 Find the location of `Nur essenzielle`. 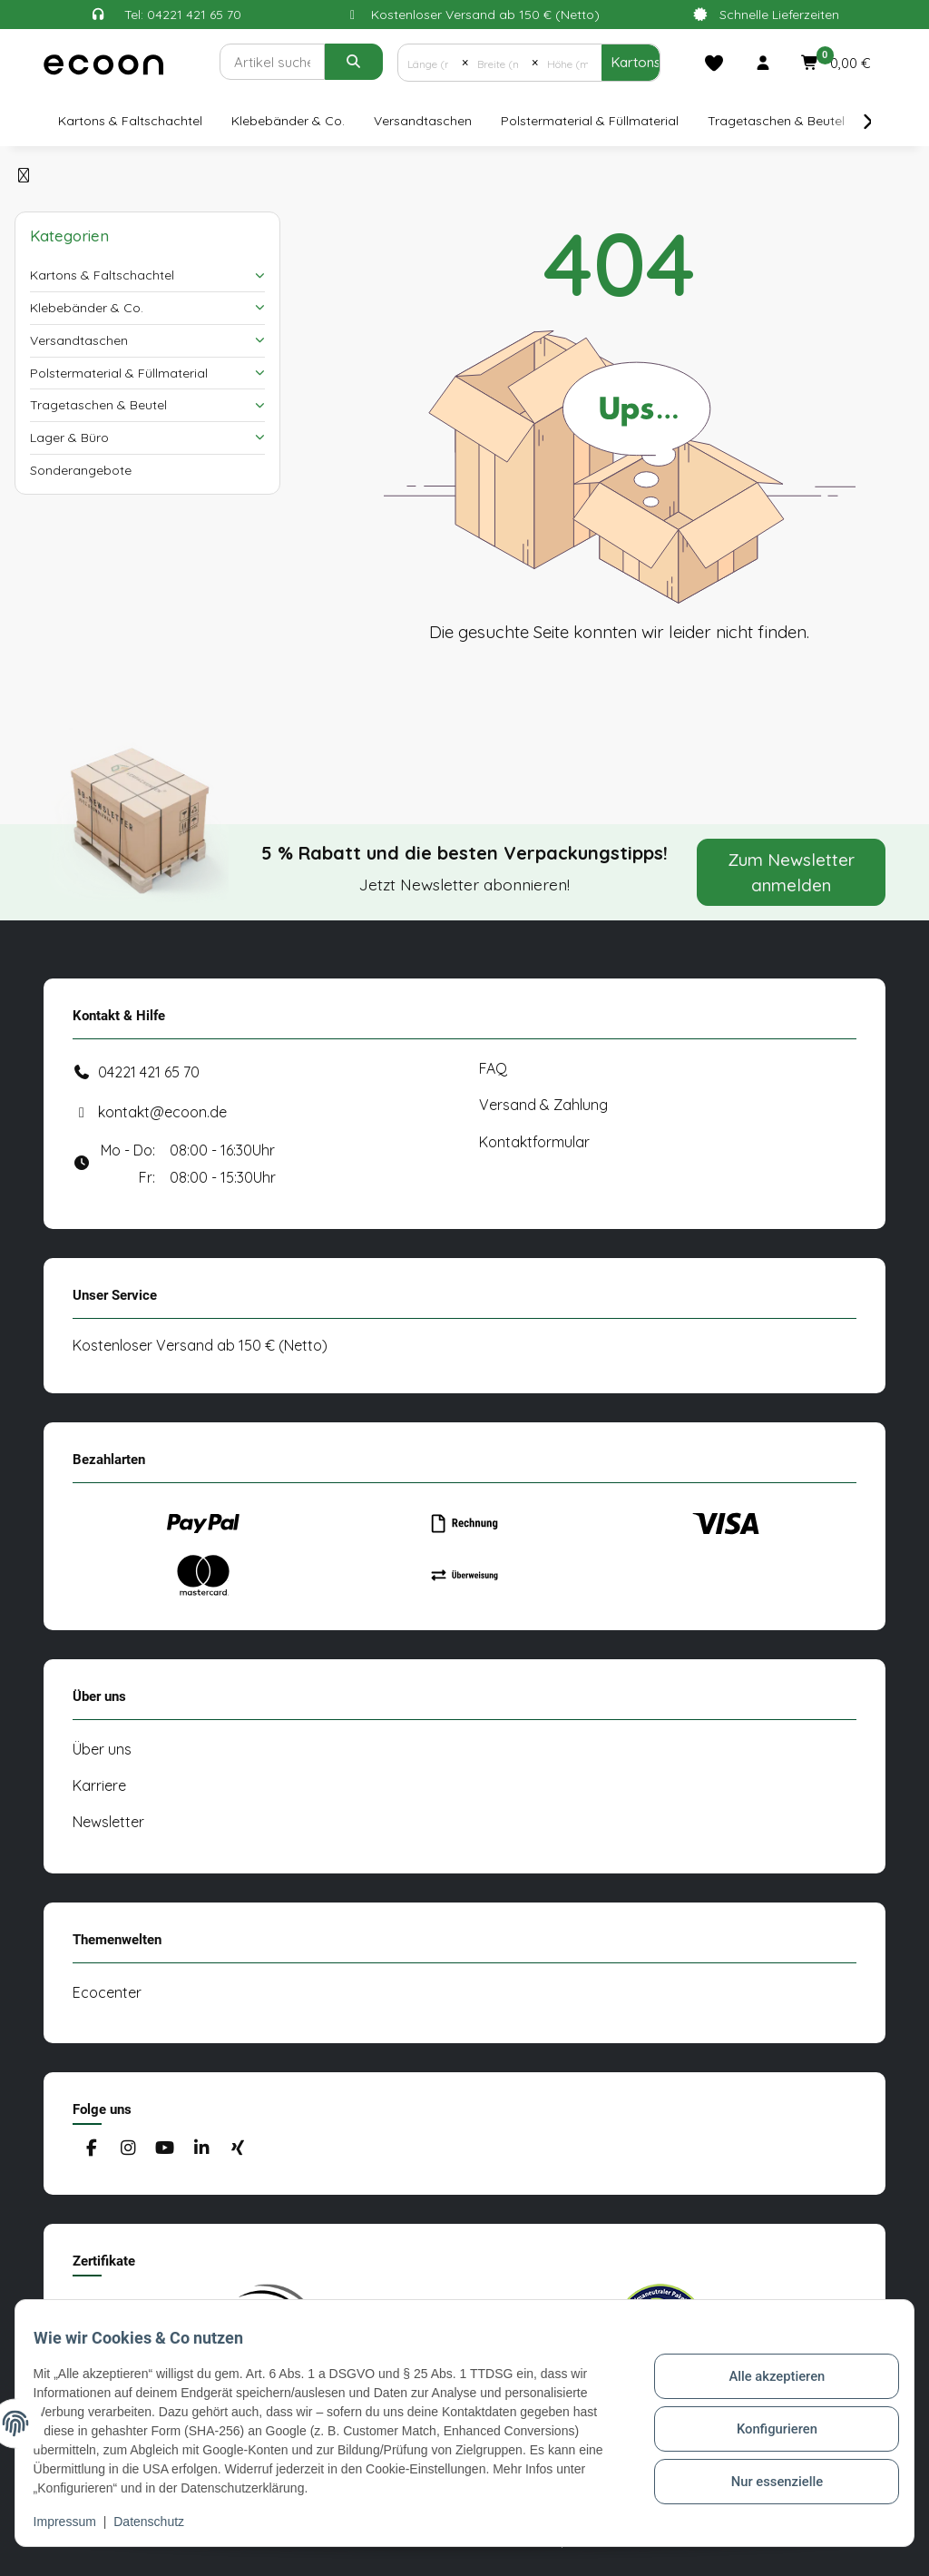

Nur essenzielle is located at coordinates (765, 2466).